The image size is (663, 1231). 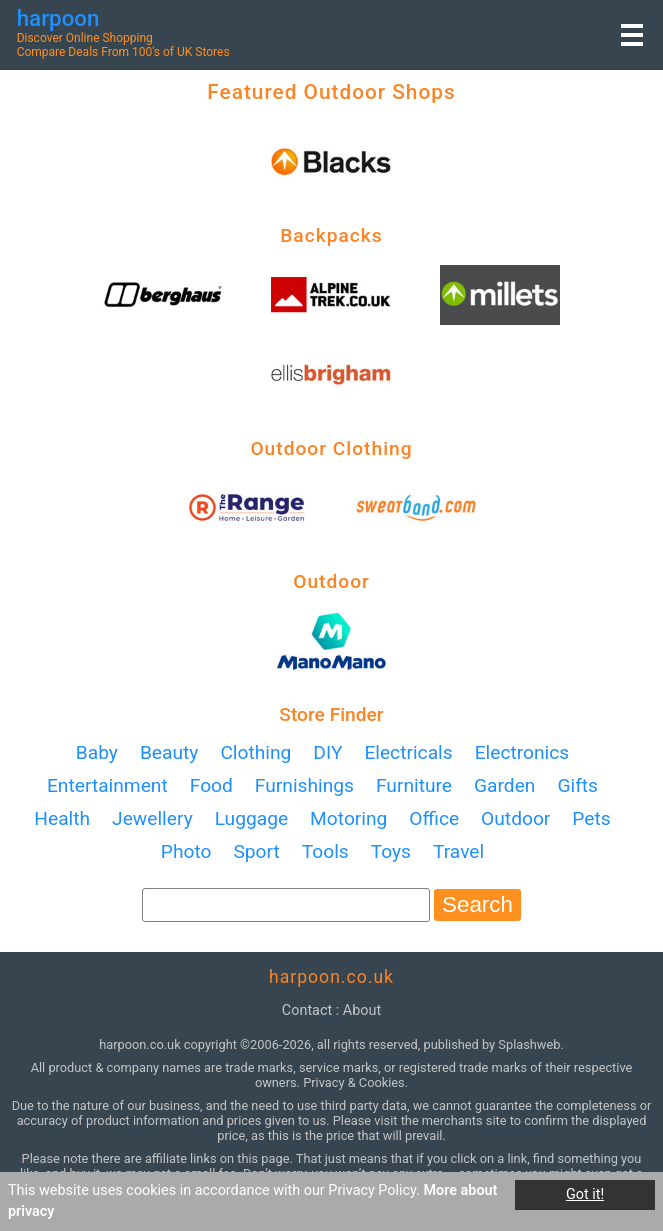 What do you see at coordinates (458, 851) in the screenshot?
I see `Travel` at bounding box center [458, 851].